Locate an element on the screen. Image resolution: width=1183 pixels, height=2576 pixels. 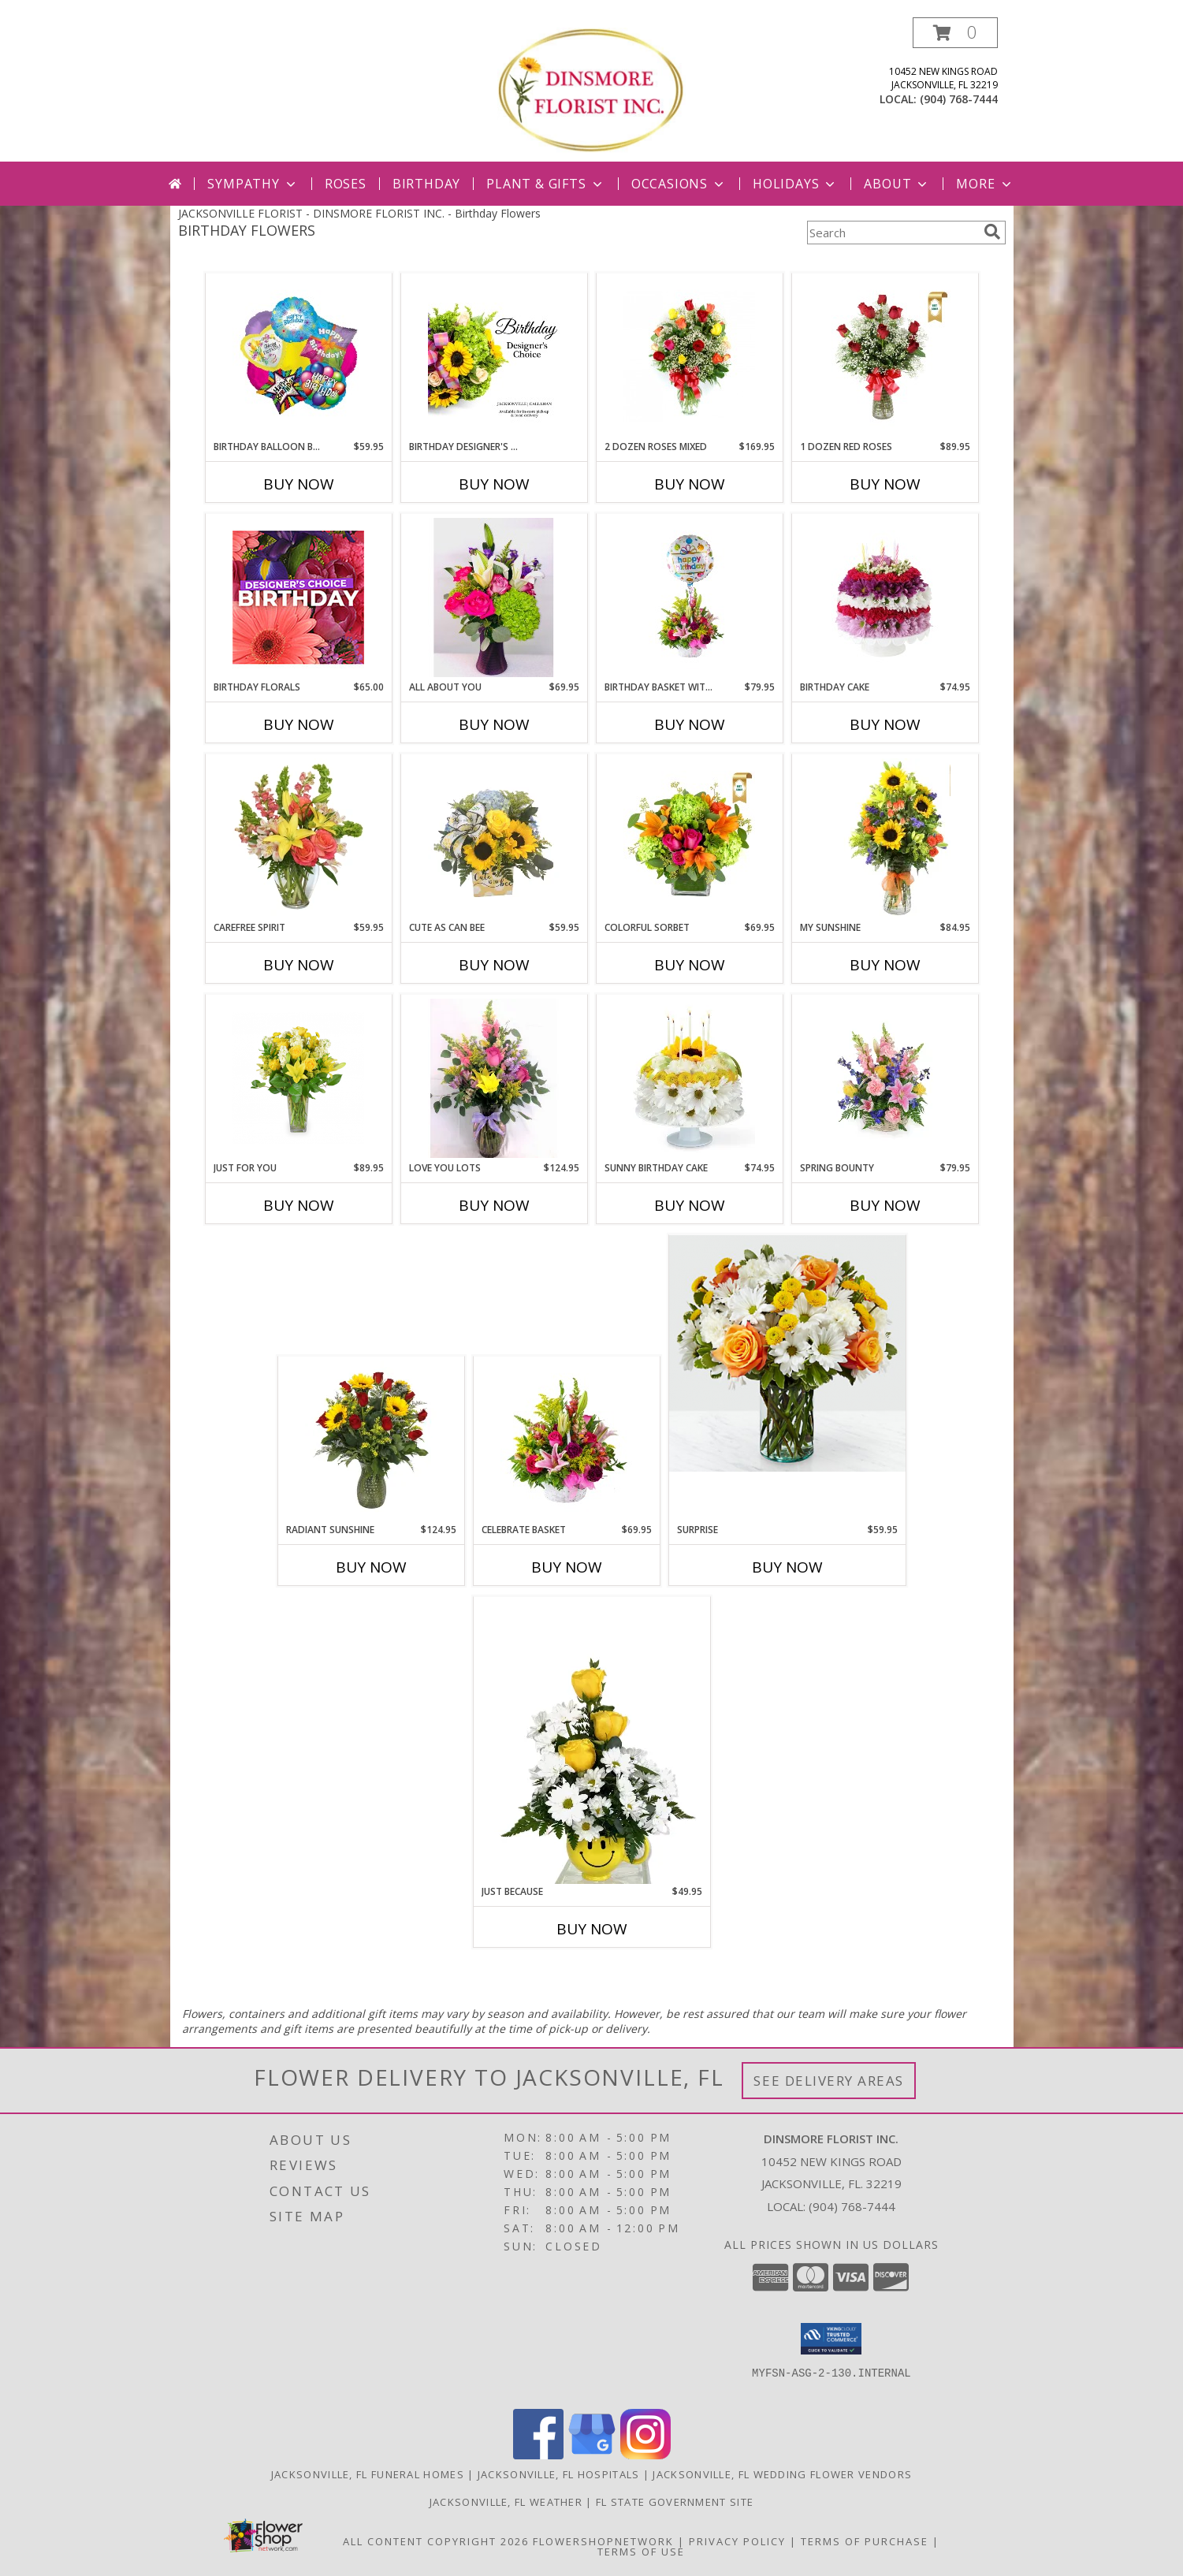
(904) 768-7444 [Call local number: +1-904-768-7444] is located at coordinates (959, 98).